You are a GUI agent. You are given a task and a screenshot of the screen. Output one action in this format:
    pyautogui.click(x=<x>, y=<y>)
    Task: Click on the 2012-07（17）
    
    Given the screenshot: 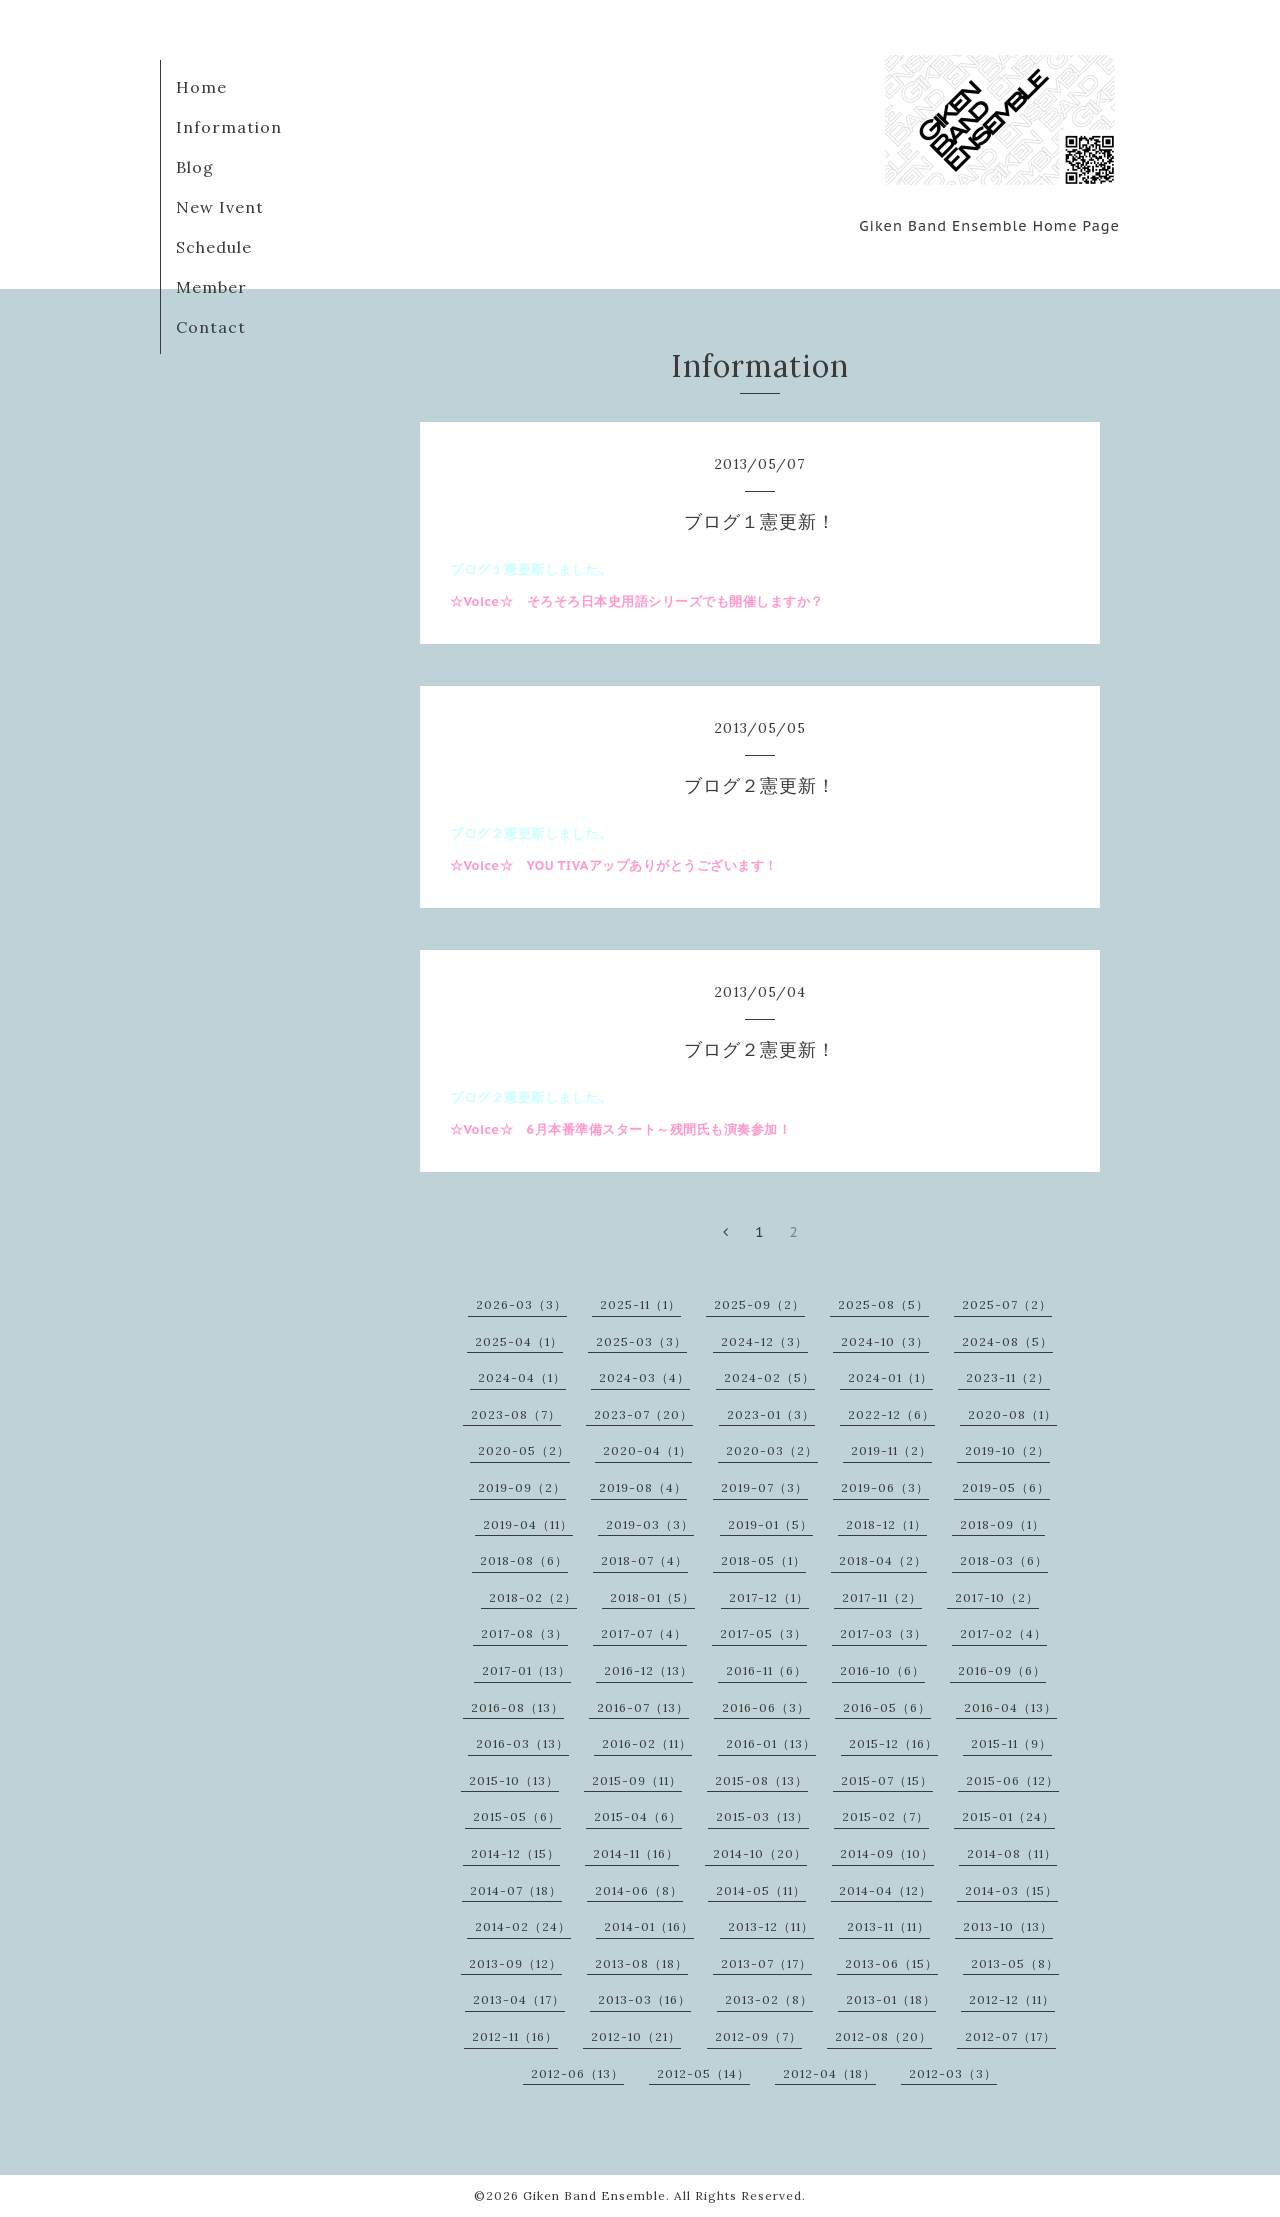 What is the action you would take?
    pyautogui.click(x=1010, y=2036)
    